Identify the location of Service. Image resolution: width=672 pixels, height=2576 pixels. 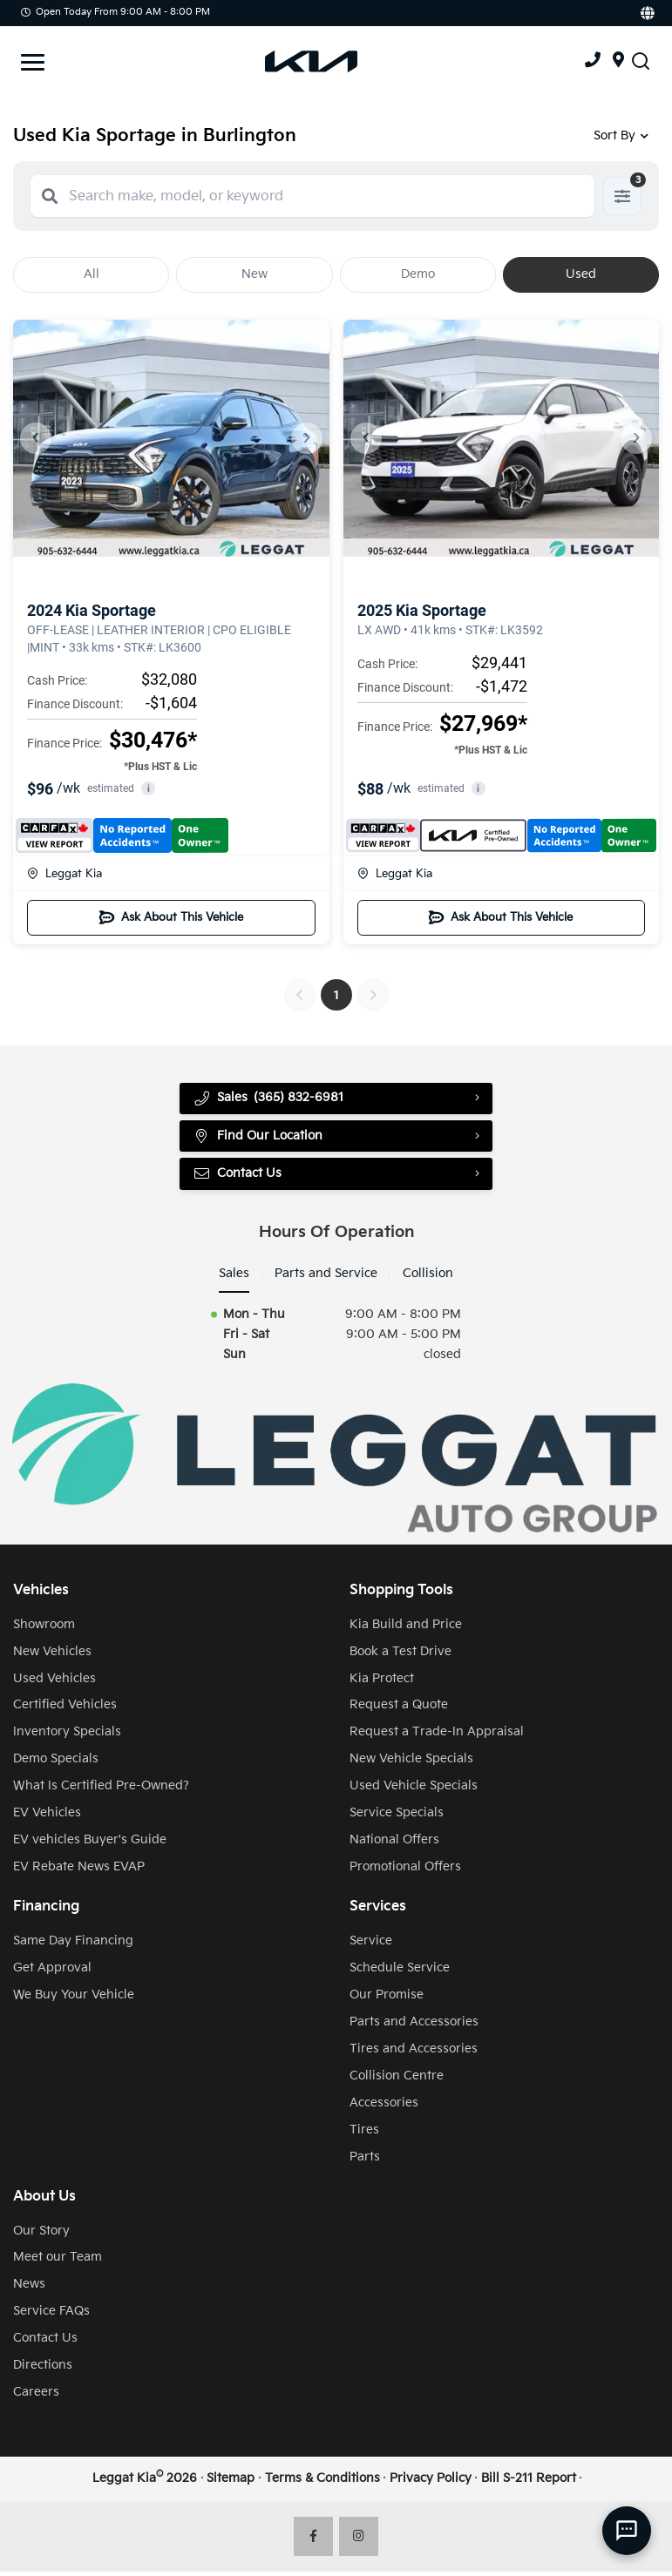
(371, 1944).